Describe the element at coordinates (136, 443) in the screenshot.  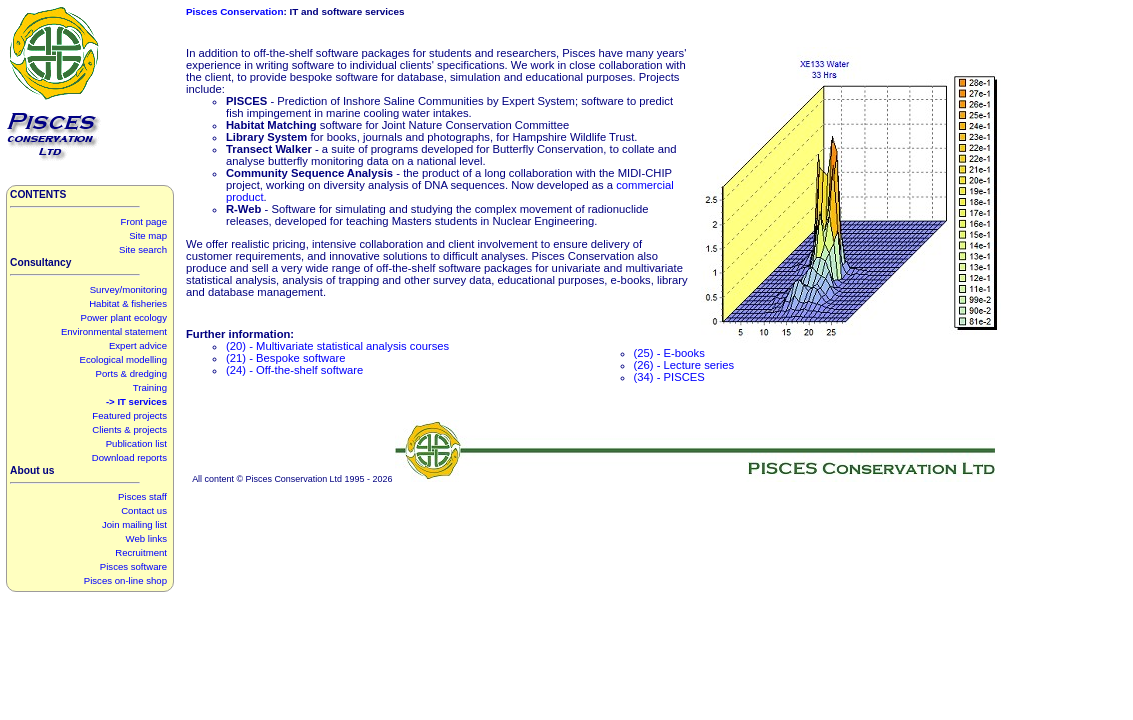
I see `Publication list` at that location.